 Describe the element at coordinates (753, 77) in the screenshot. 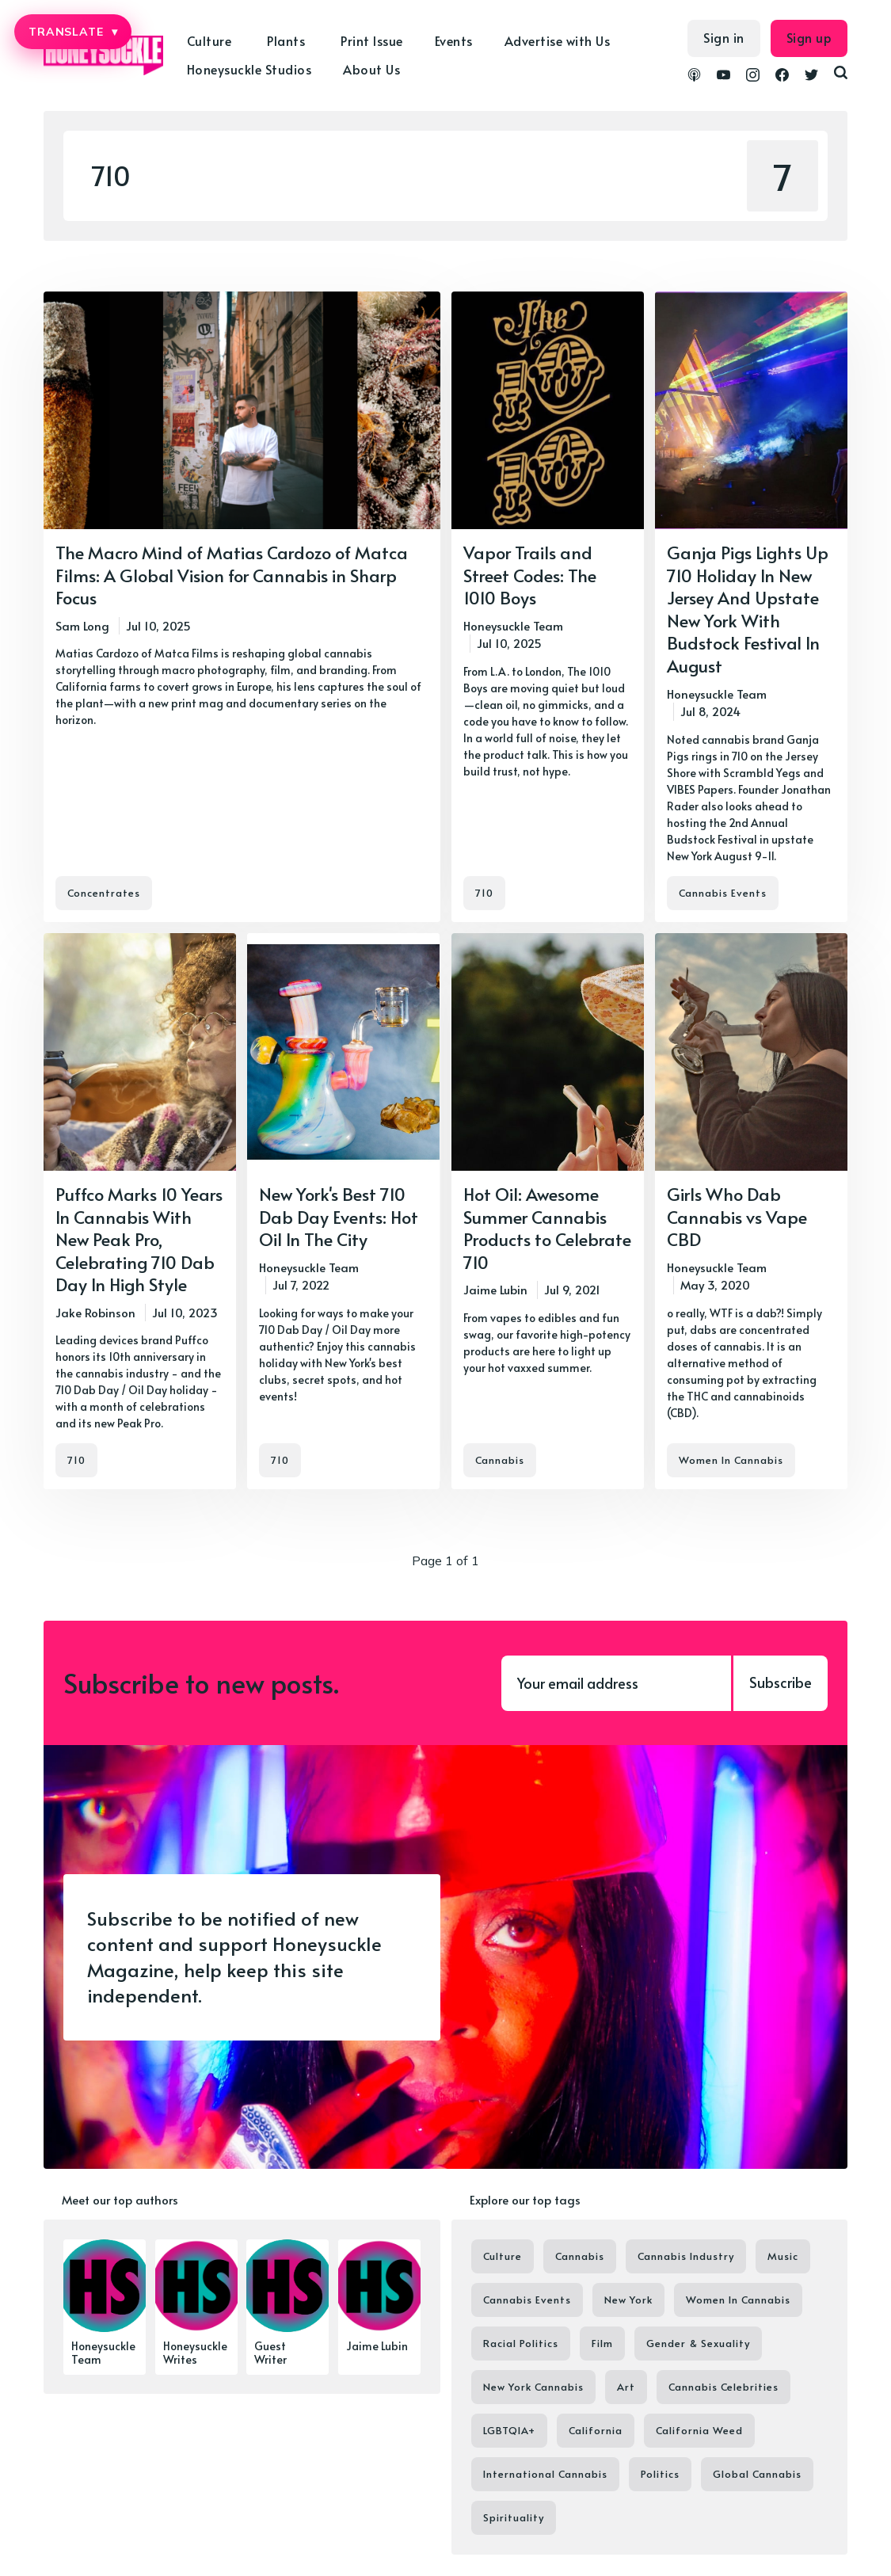

I see `[link Instagram]` at that location.